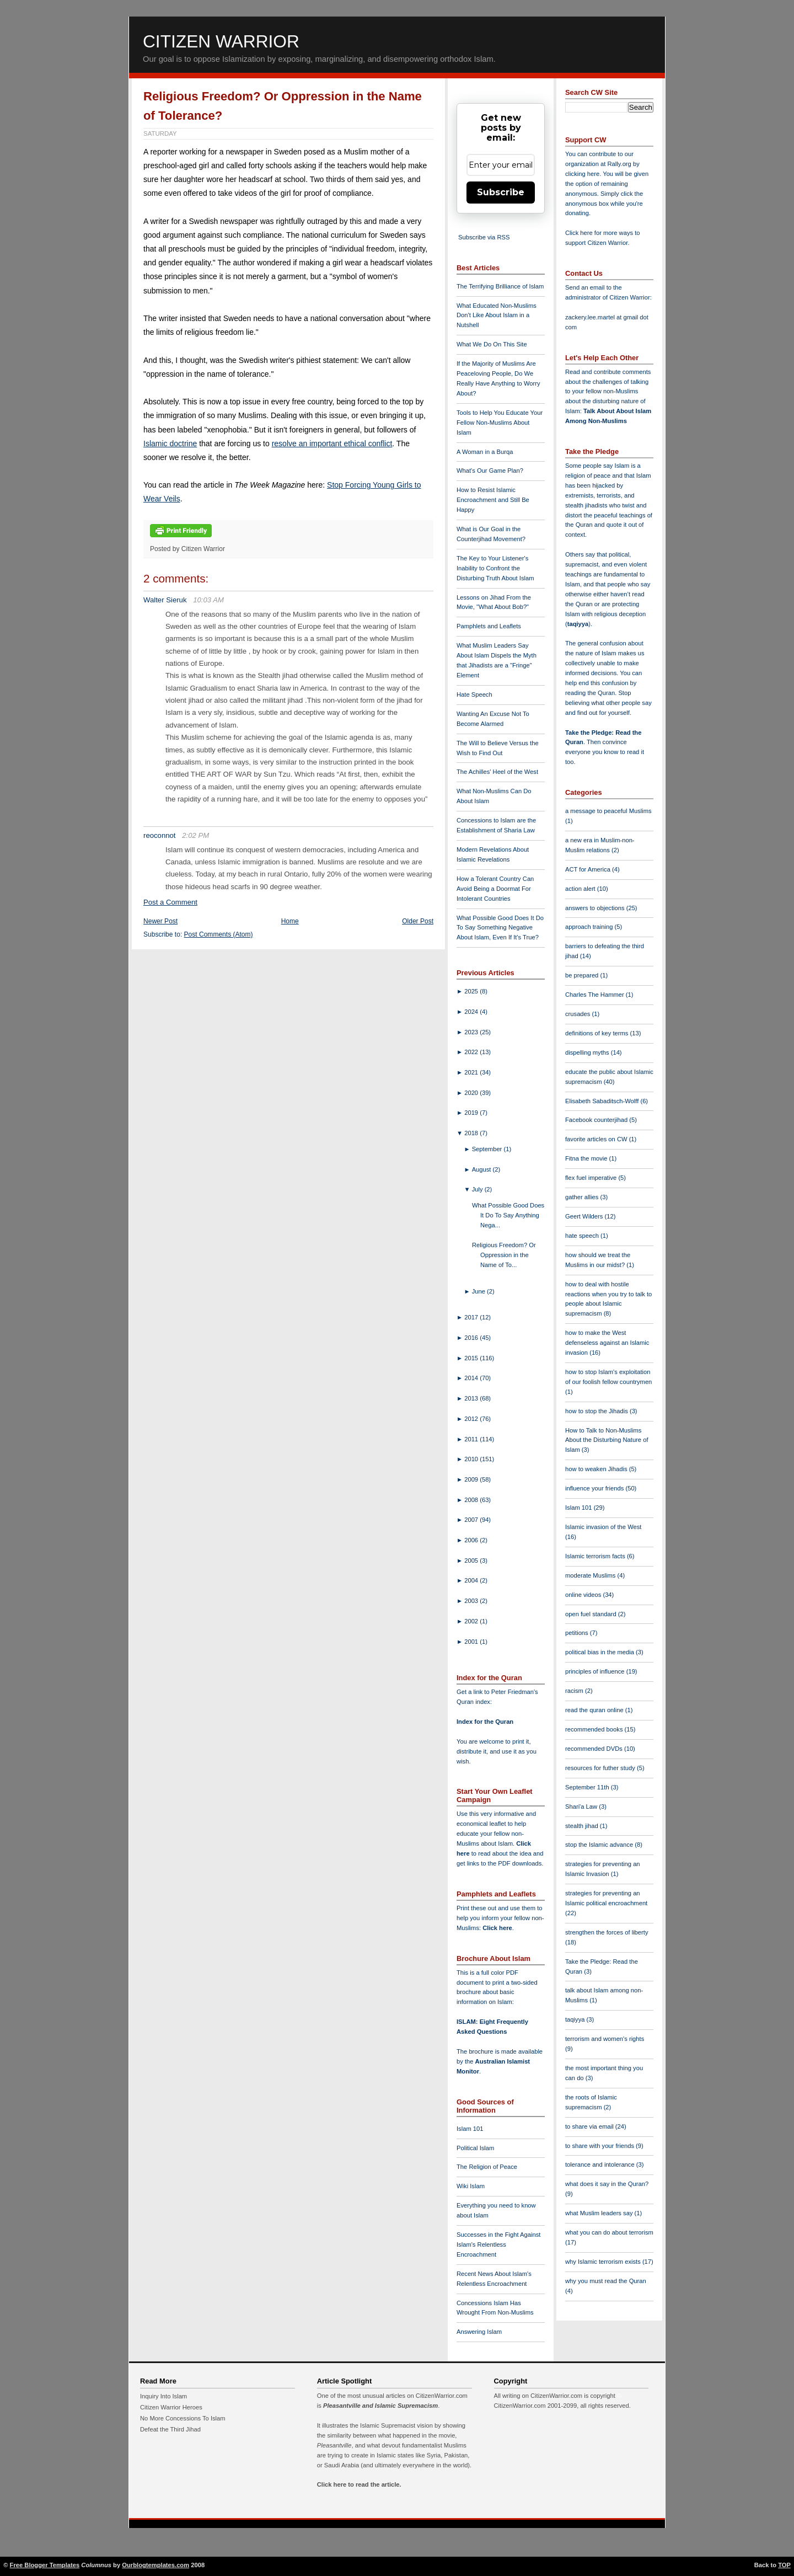 The height and width of the screenshot is (2576, 794). What do you see at coordinates (596, 1556) in the screenshot?
I see `Islamic terrorism facts` at bounding box center [596, 1556].